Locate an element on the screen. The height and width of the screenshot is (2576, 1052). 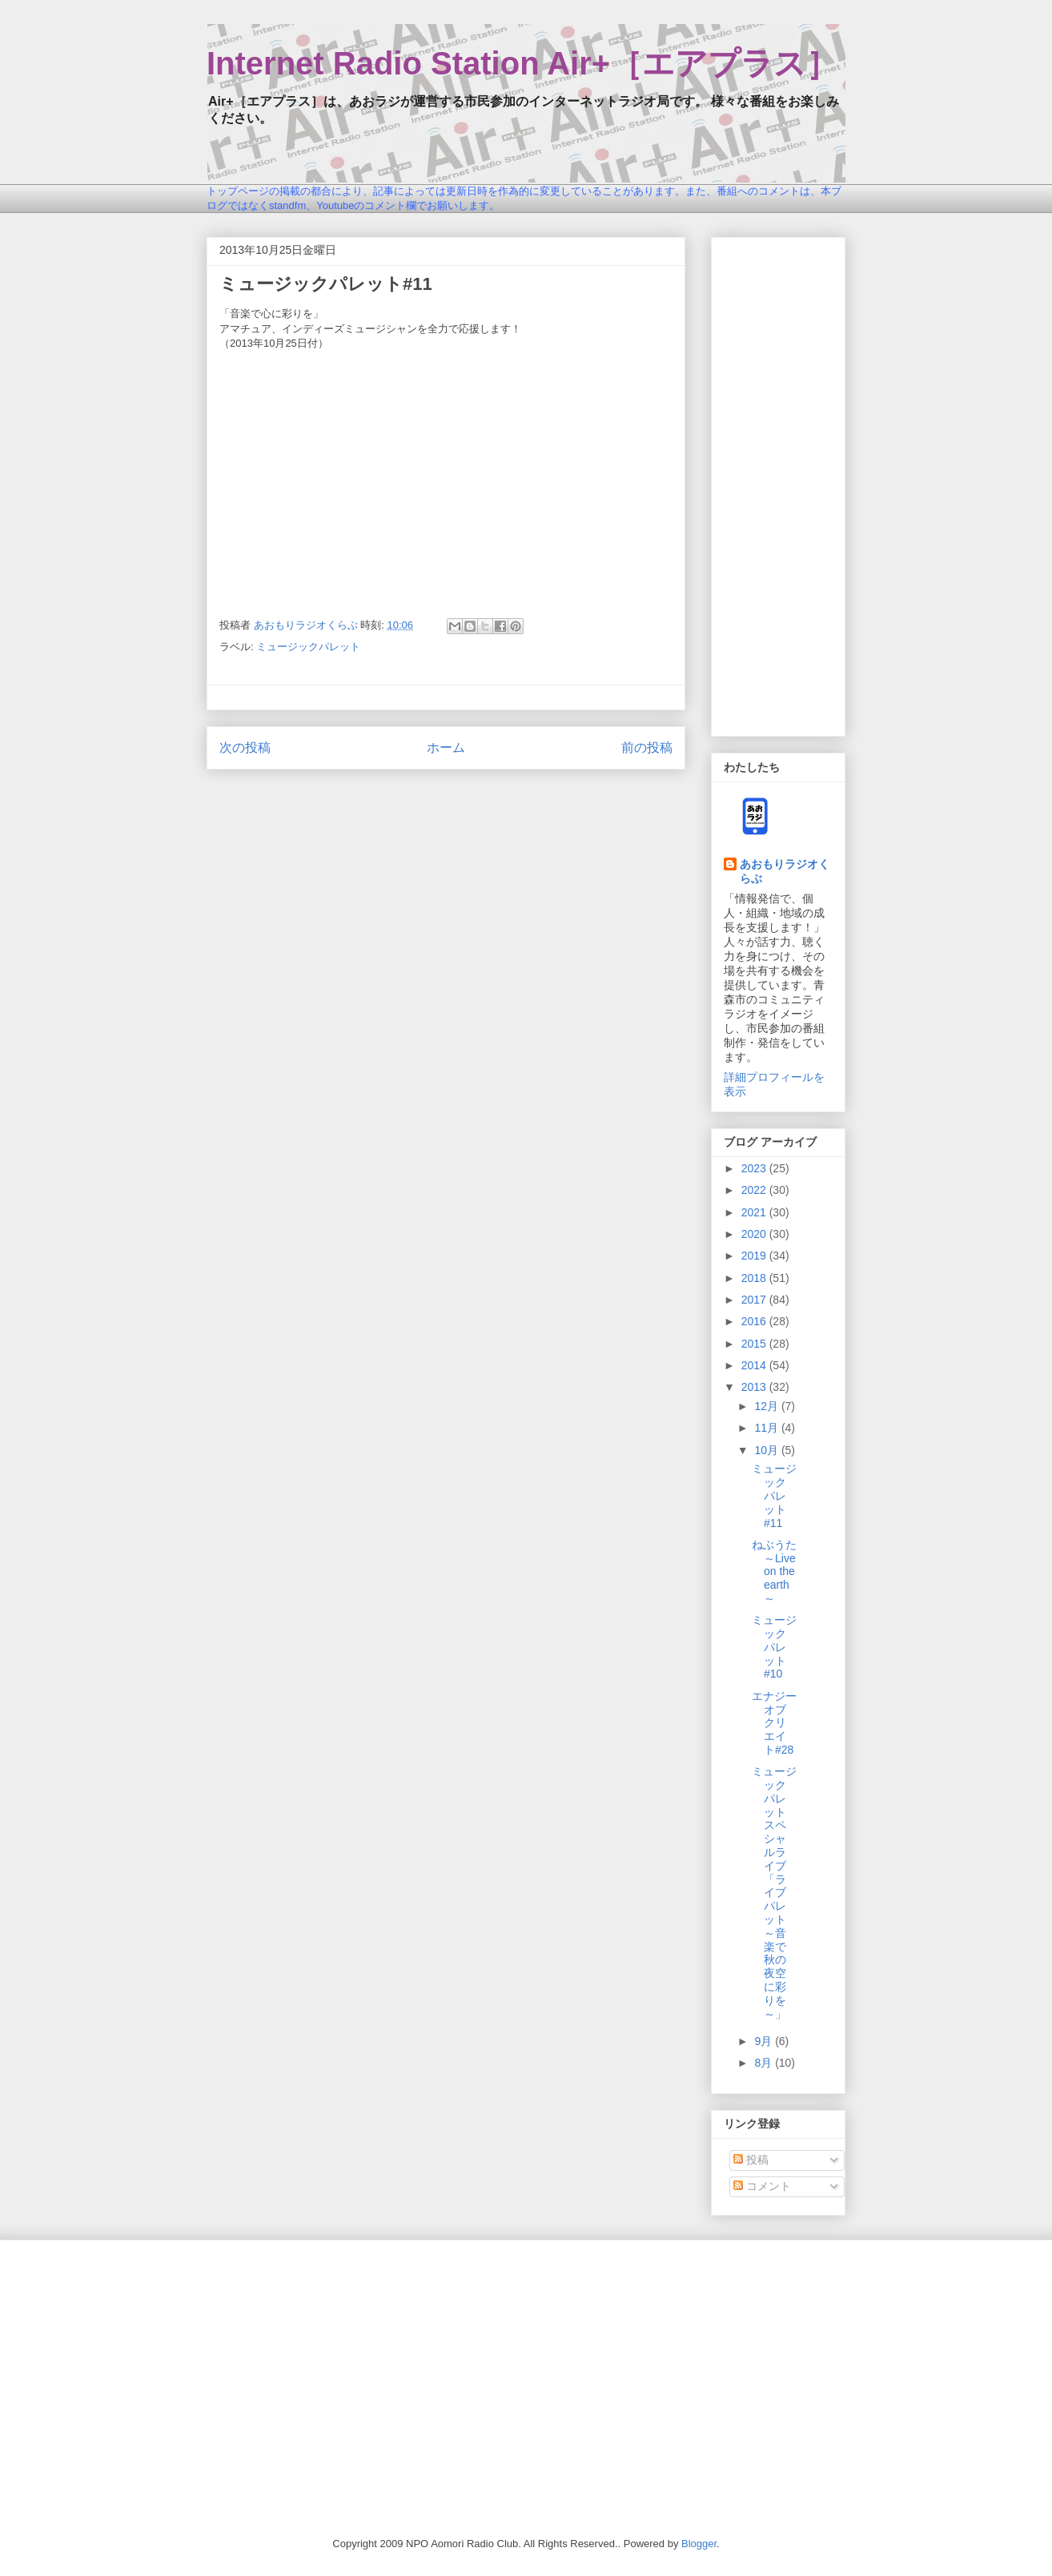
8月 is located at coordinates (764, 2062).